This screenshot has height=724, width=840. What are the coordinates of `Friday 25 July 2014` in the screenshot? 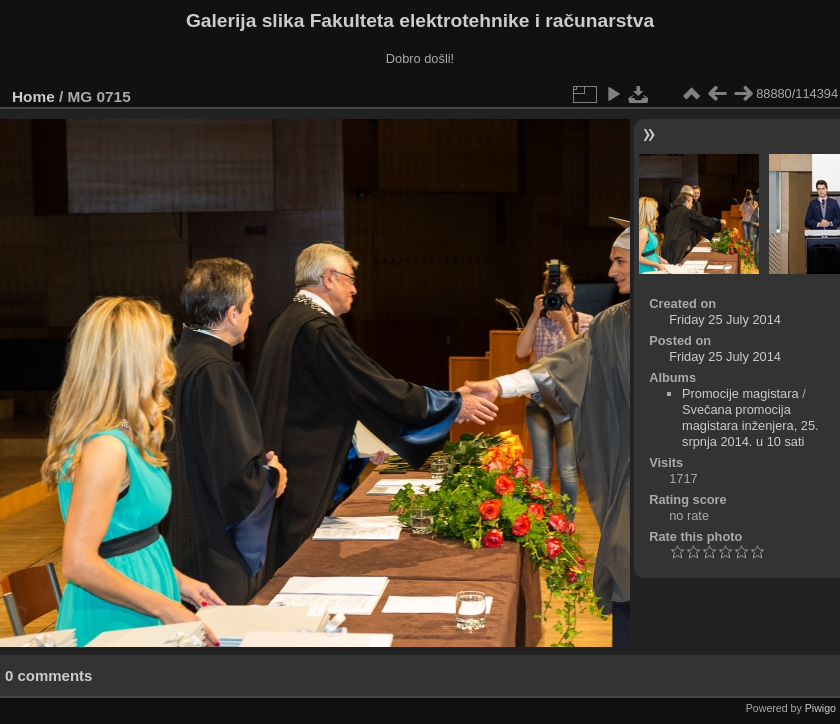 It's located at (725, 319).